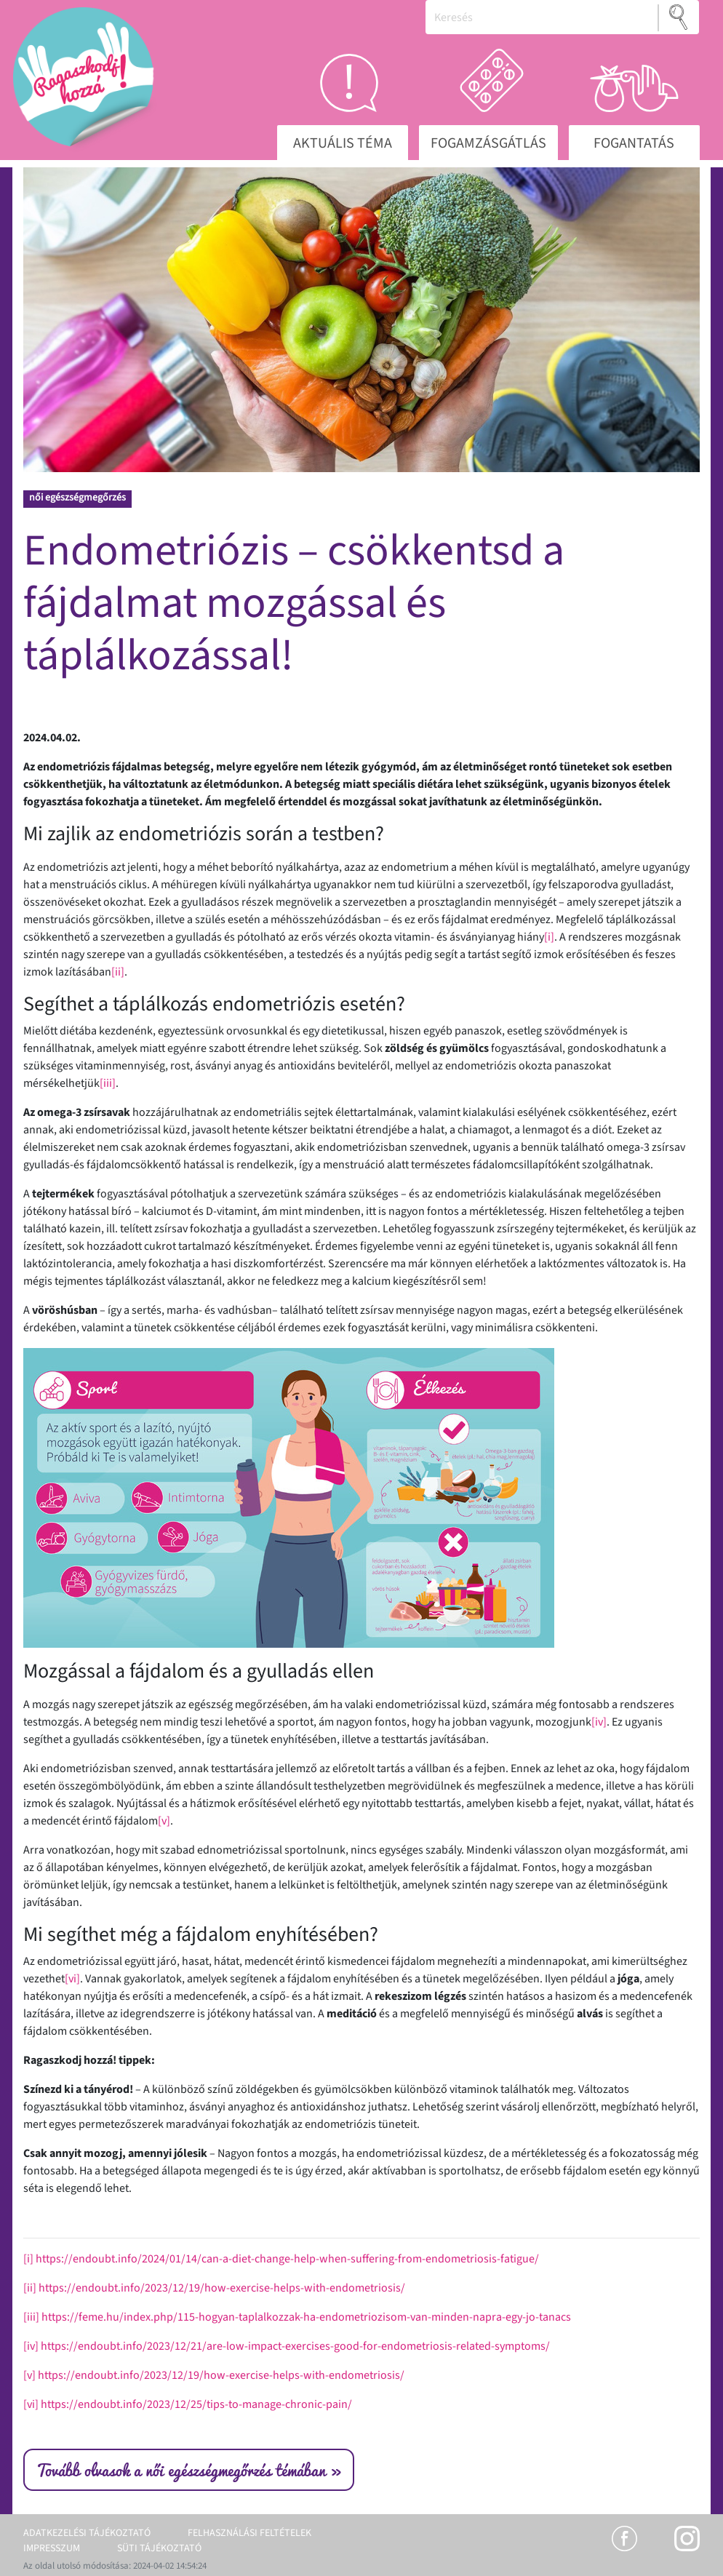  Describe the element at coordinates (87, 2533) in the screenshot. I see `Adatkezelési tájékoztató` at that location.